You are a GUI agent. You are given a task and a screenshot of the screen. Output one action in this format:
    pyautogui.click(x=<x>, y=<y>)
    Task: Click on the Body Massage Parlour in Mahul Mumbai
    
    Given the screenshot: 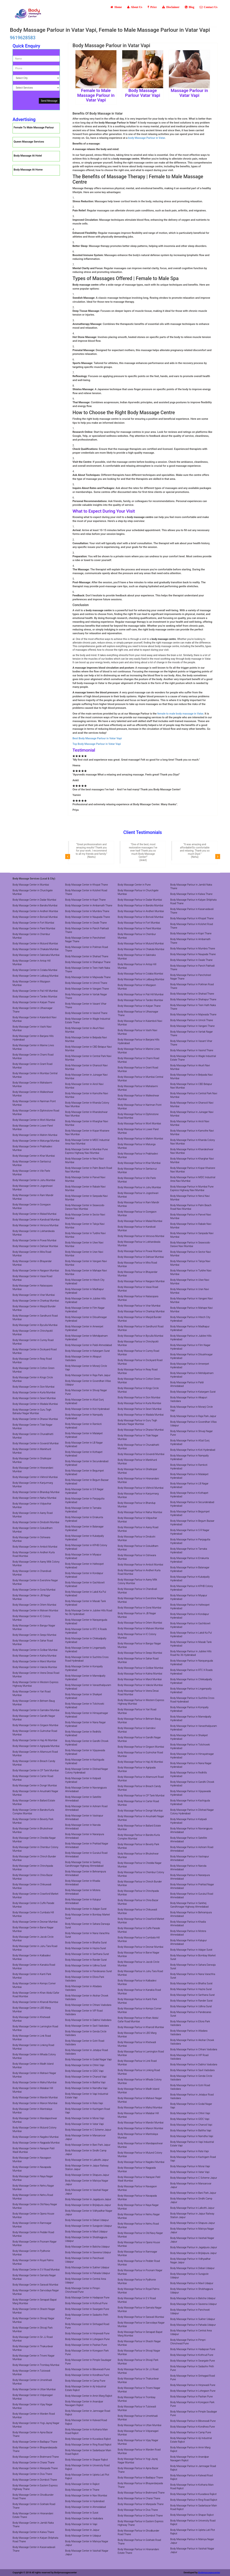 What is the action you would take?
    pyautogui.click(x=140, y=2107)
    